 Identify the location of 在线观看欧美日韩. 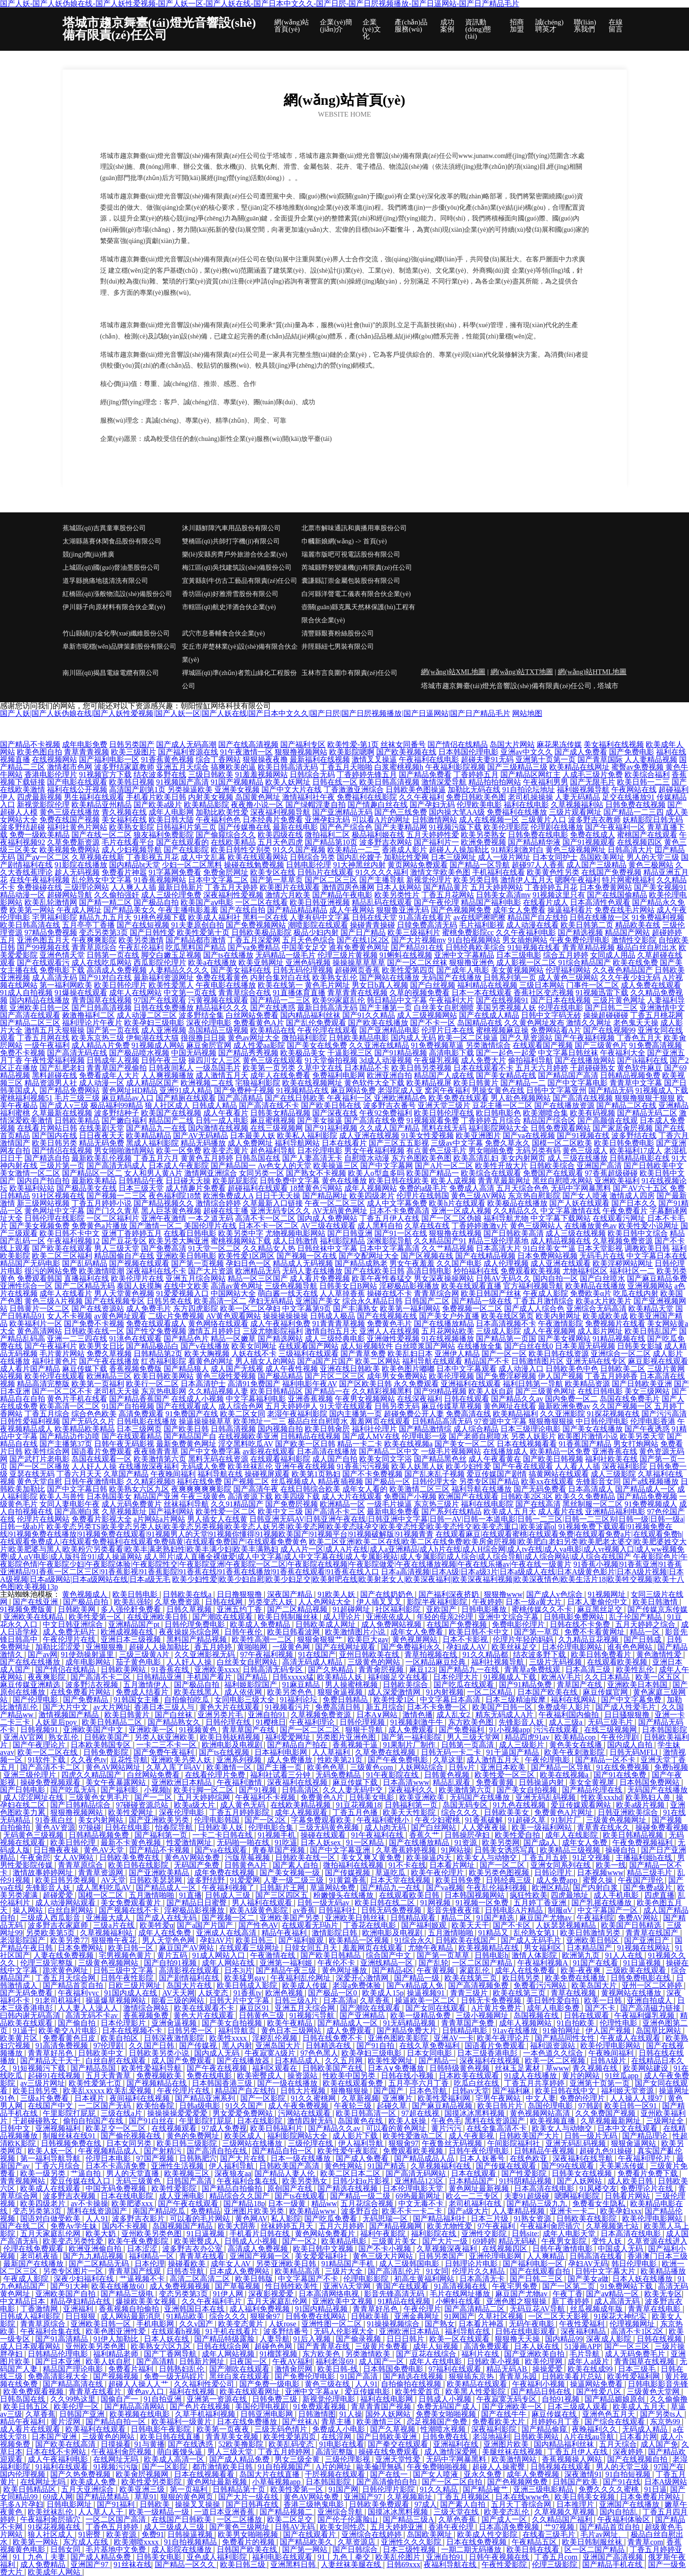
(410, 1895).